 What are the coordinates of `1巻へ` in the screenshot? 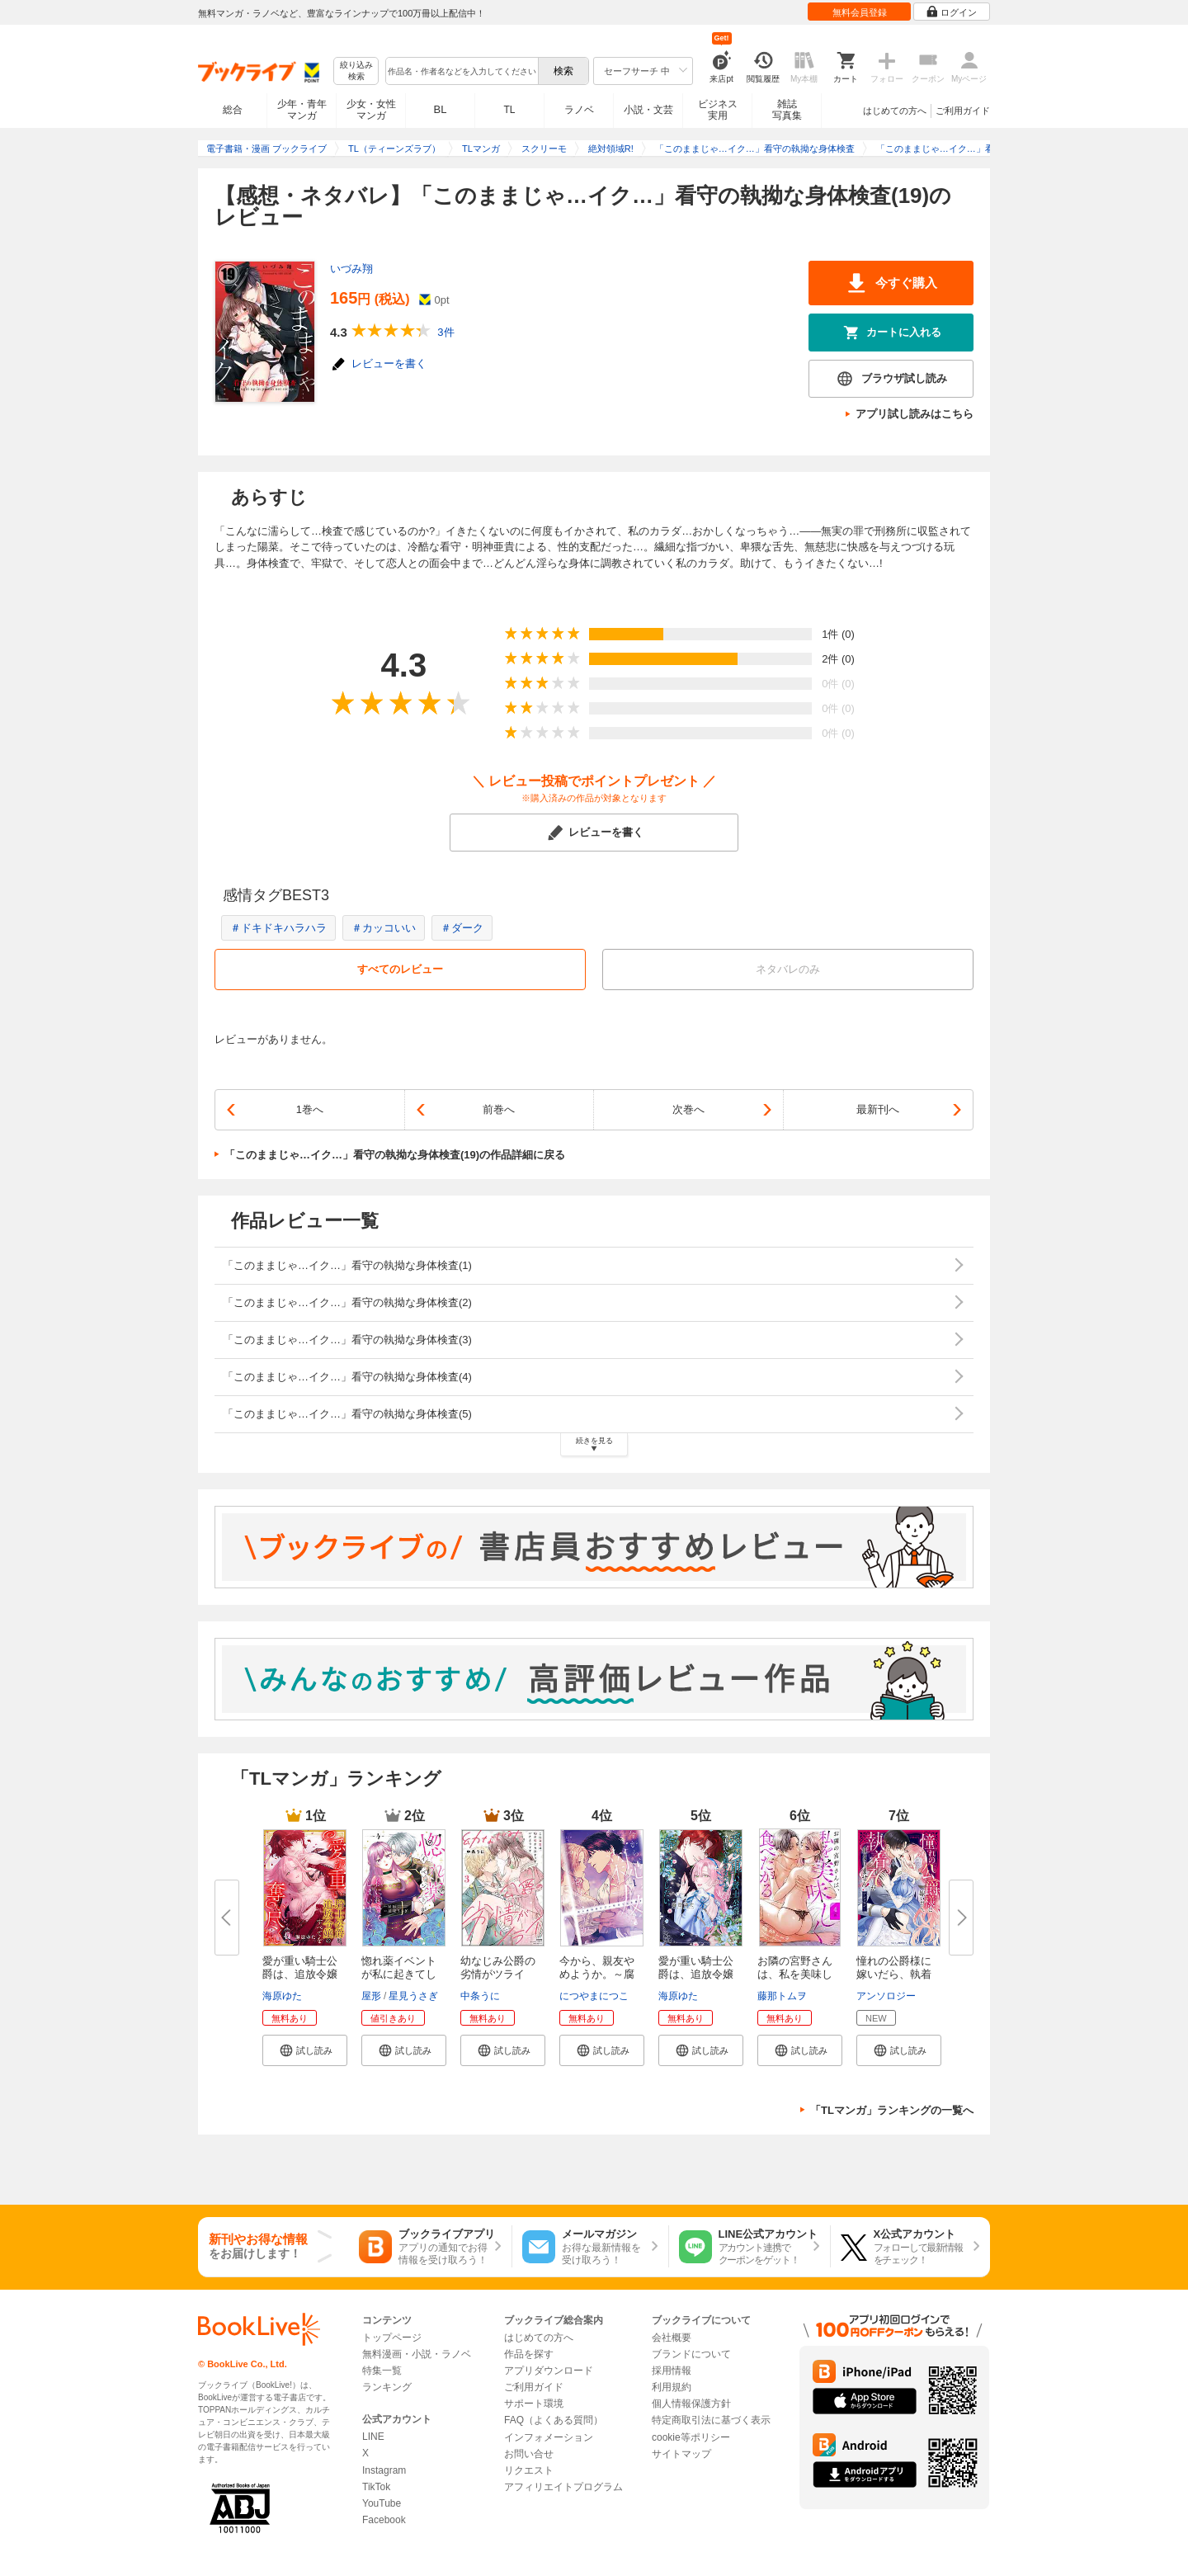 It's located at (309, 1109).